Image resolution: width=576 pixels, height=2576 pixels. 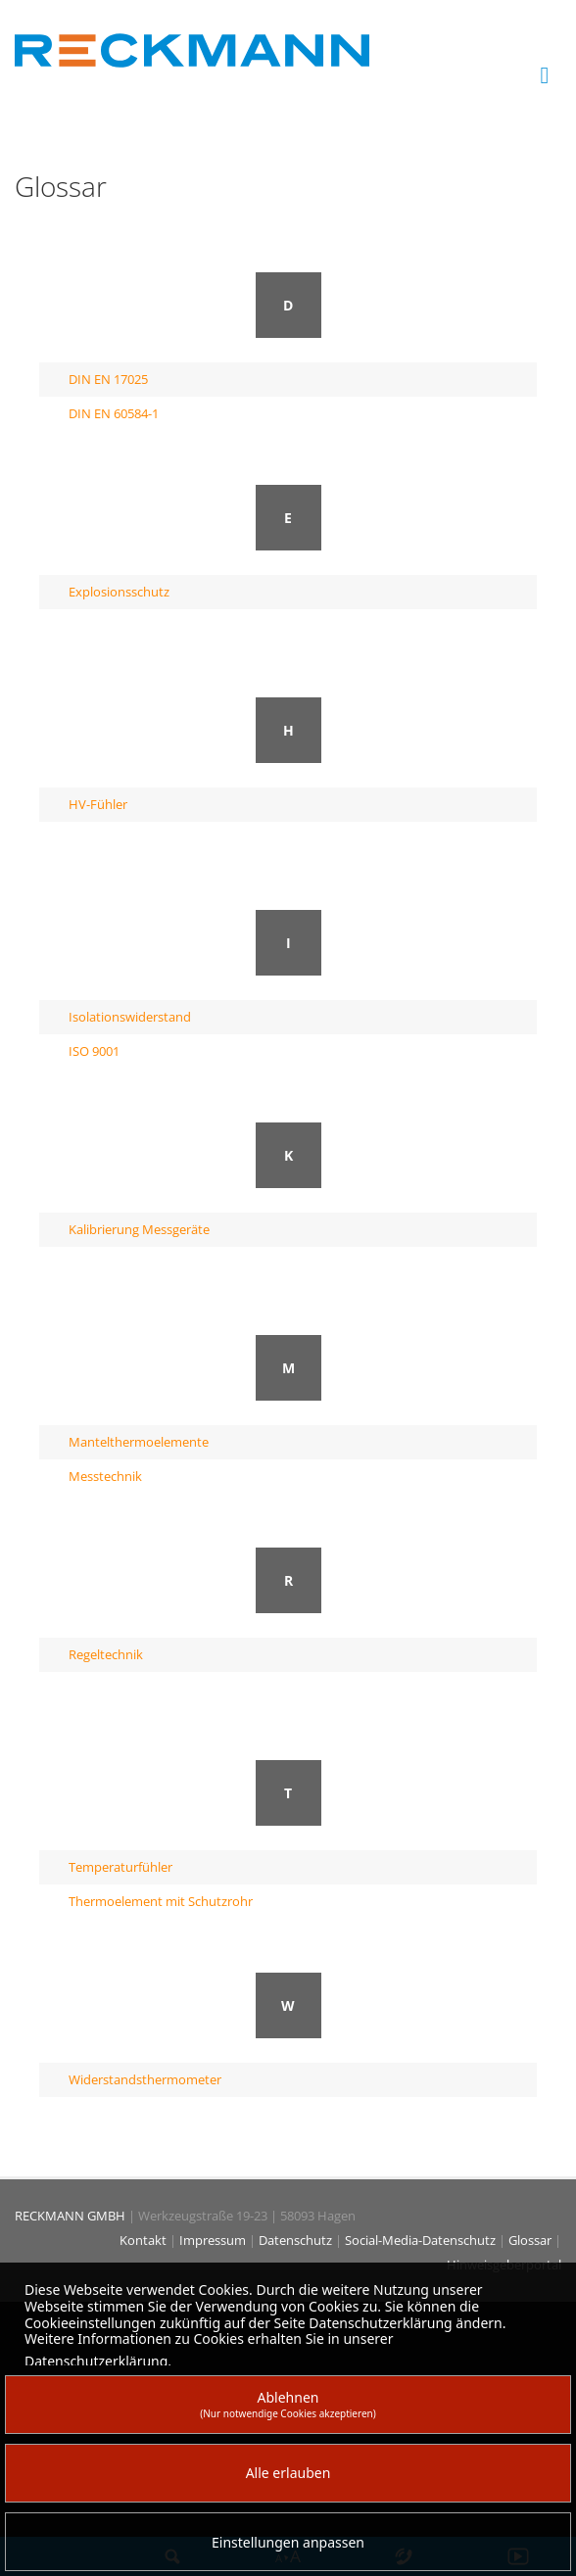 I want to click on Thermoelement mit Schutzrohr, so click(x=161, y=1901).